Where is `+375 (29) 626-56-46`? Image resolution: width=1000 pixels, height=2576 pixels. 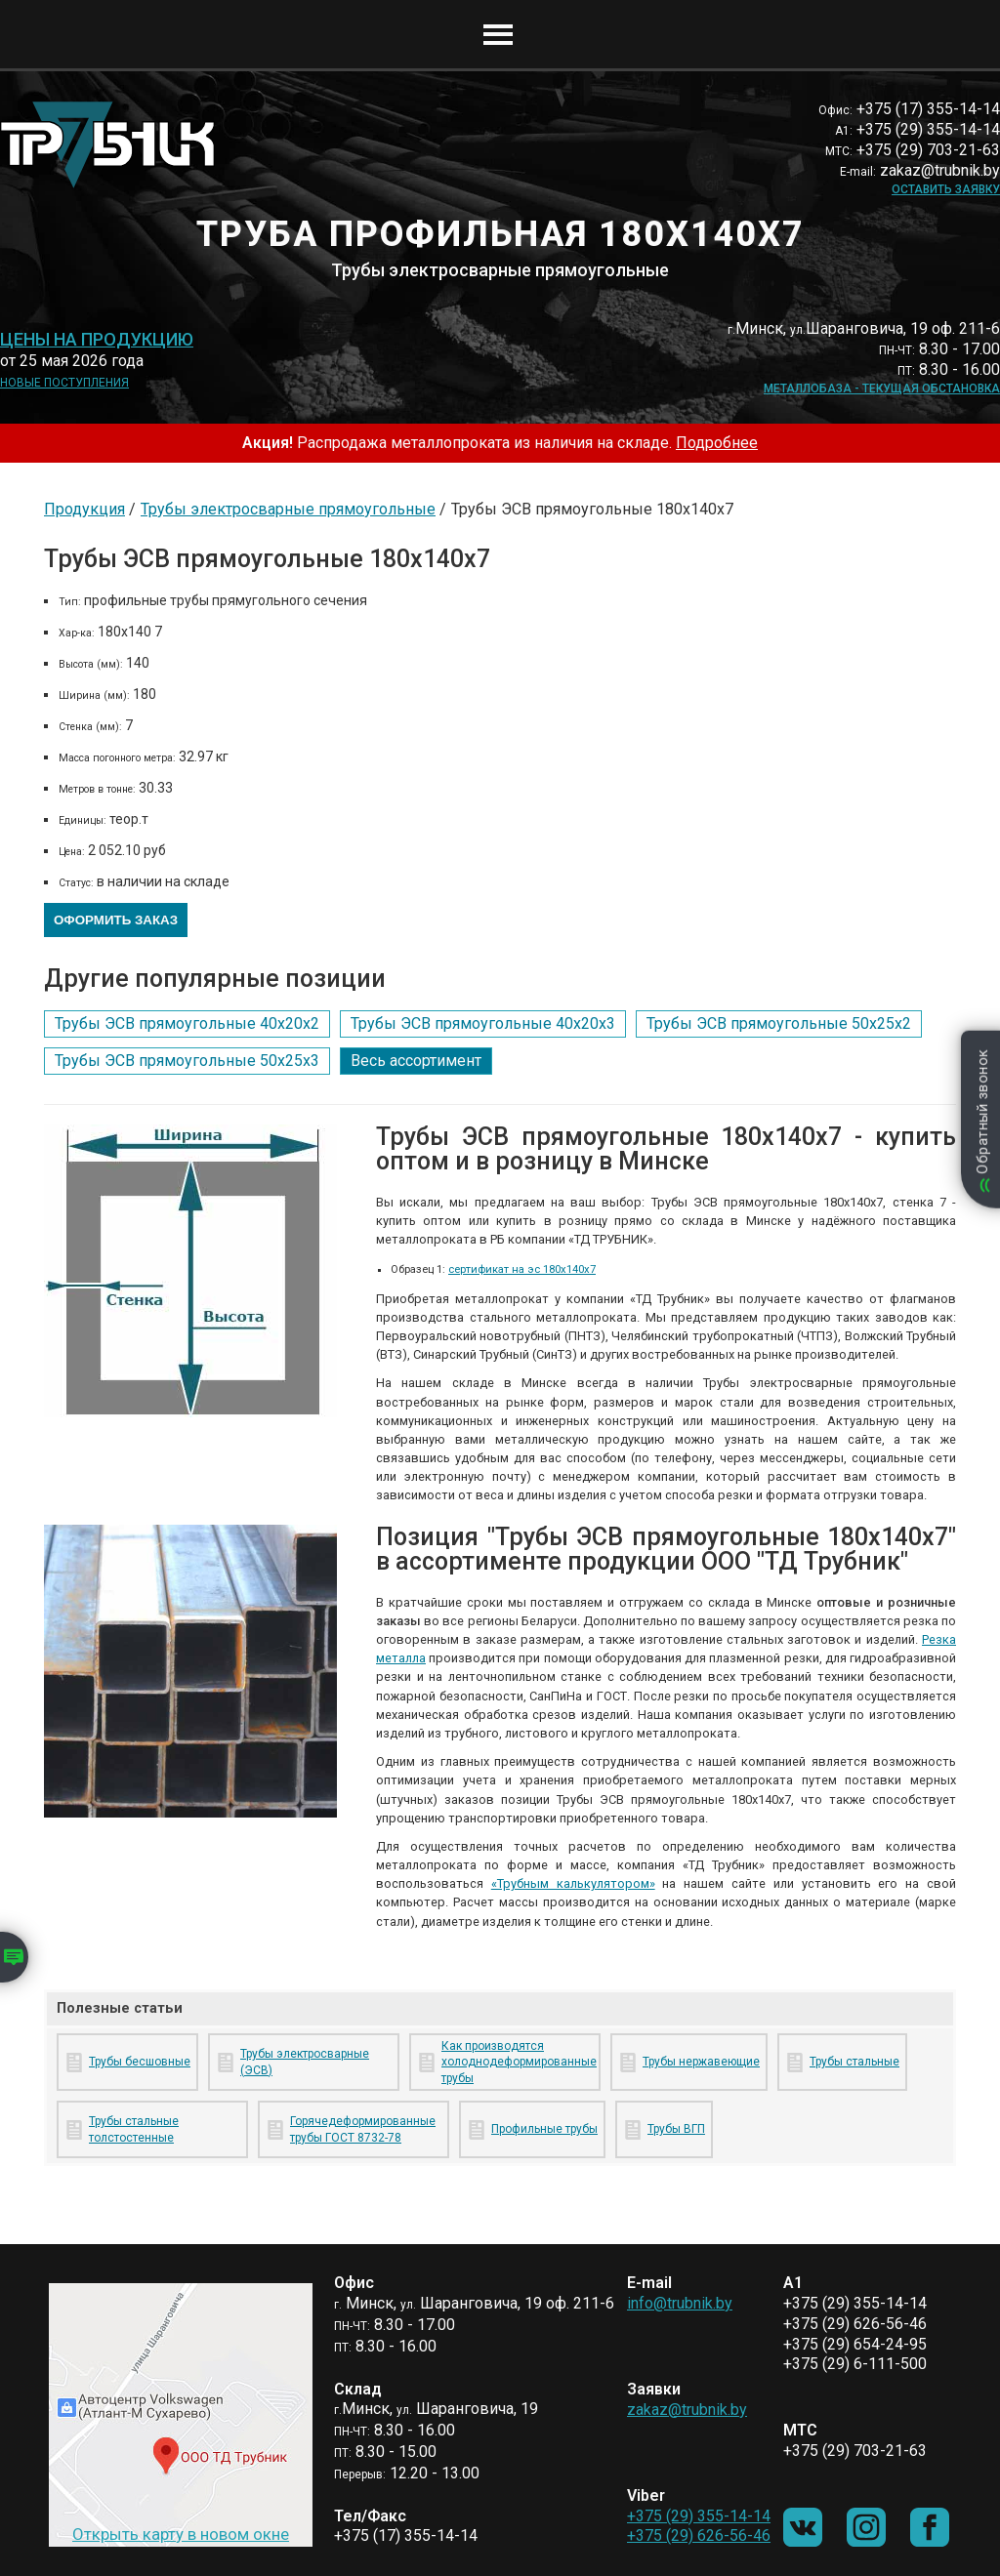
+375 (29) 626-56-46 is located at coordinates (699, 2535).